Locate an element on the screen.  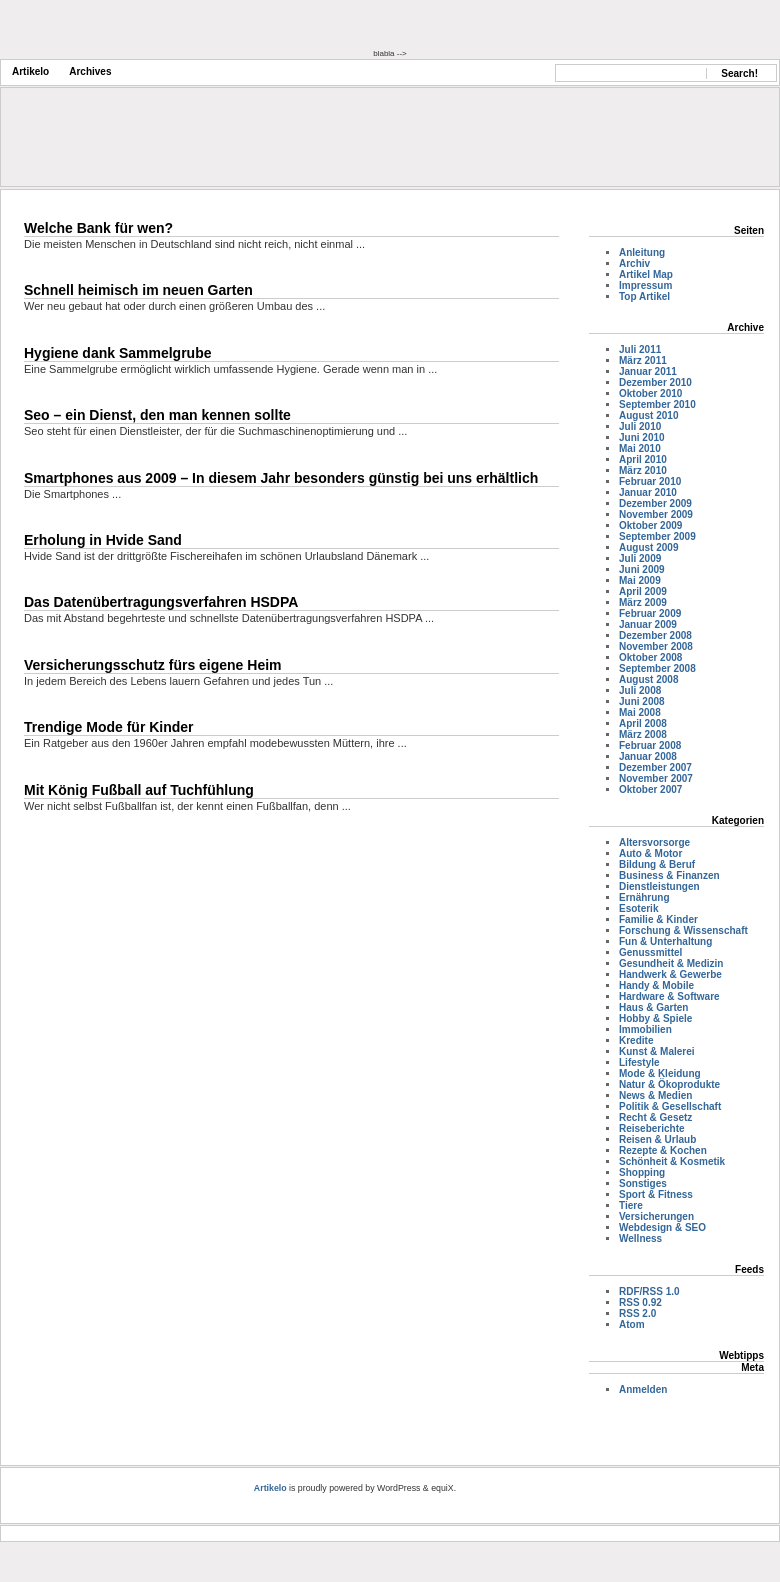
März 2011 is located at coordinates (643, 360).